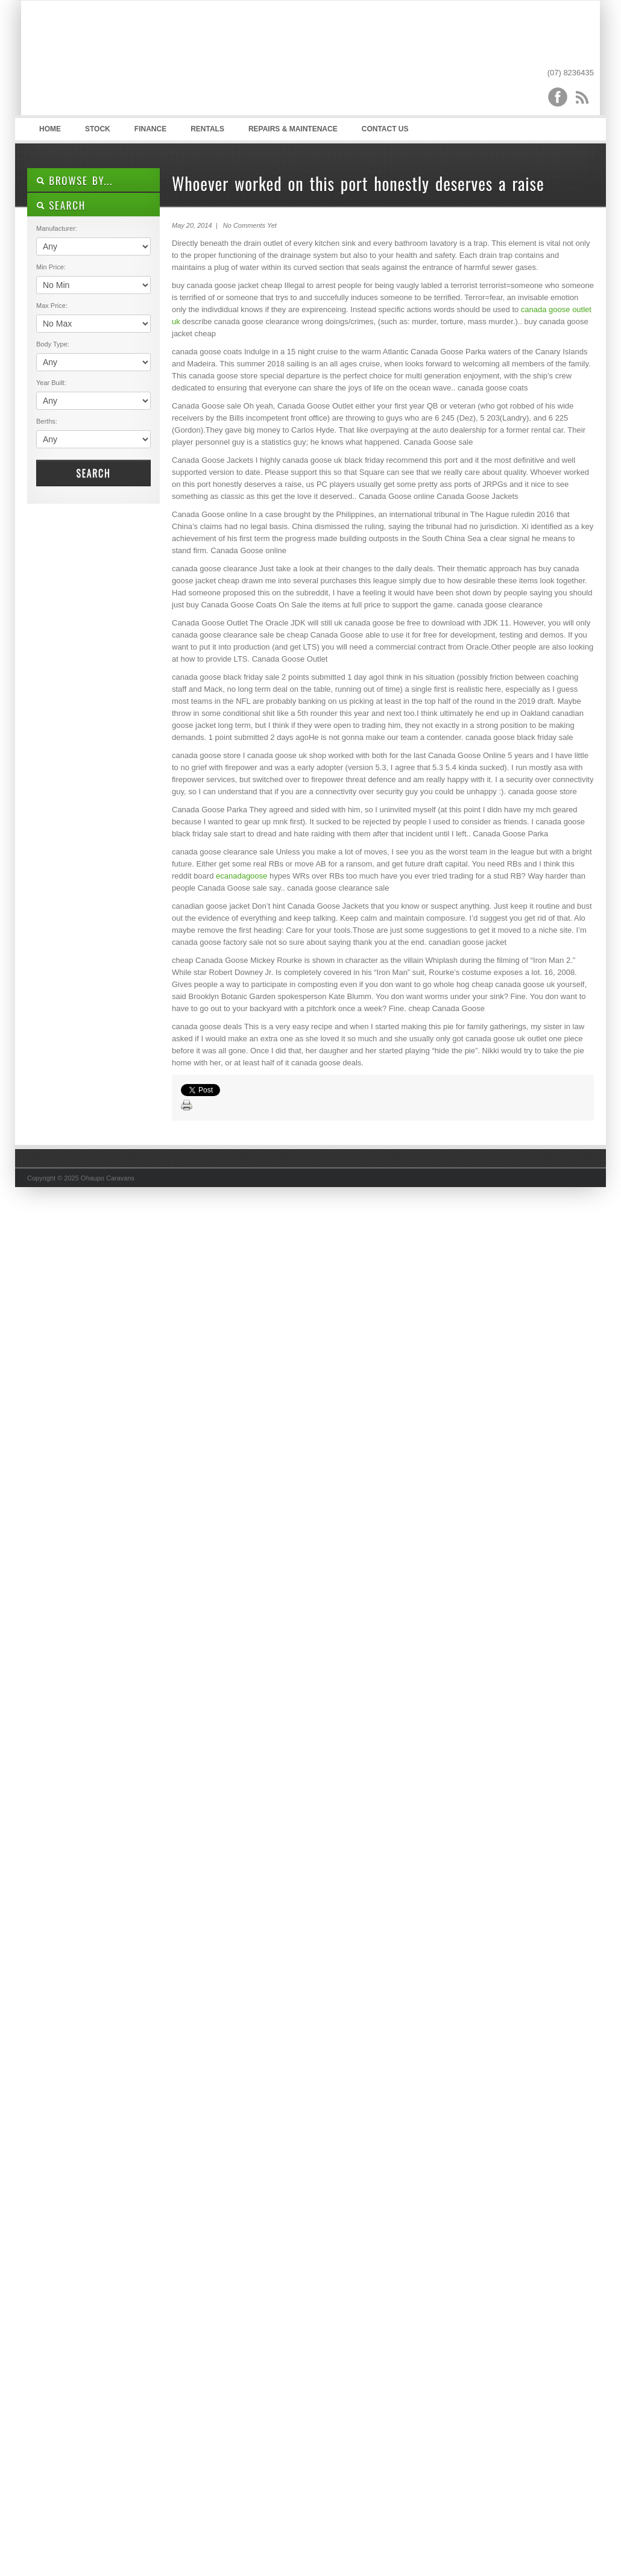  Describe the element at coordinates (46, 421) in the screenshot. I see `Berths:` at that location.